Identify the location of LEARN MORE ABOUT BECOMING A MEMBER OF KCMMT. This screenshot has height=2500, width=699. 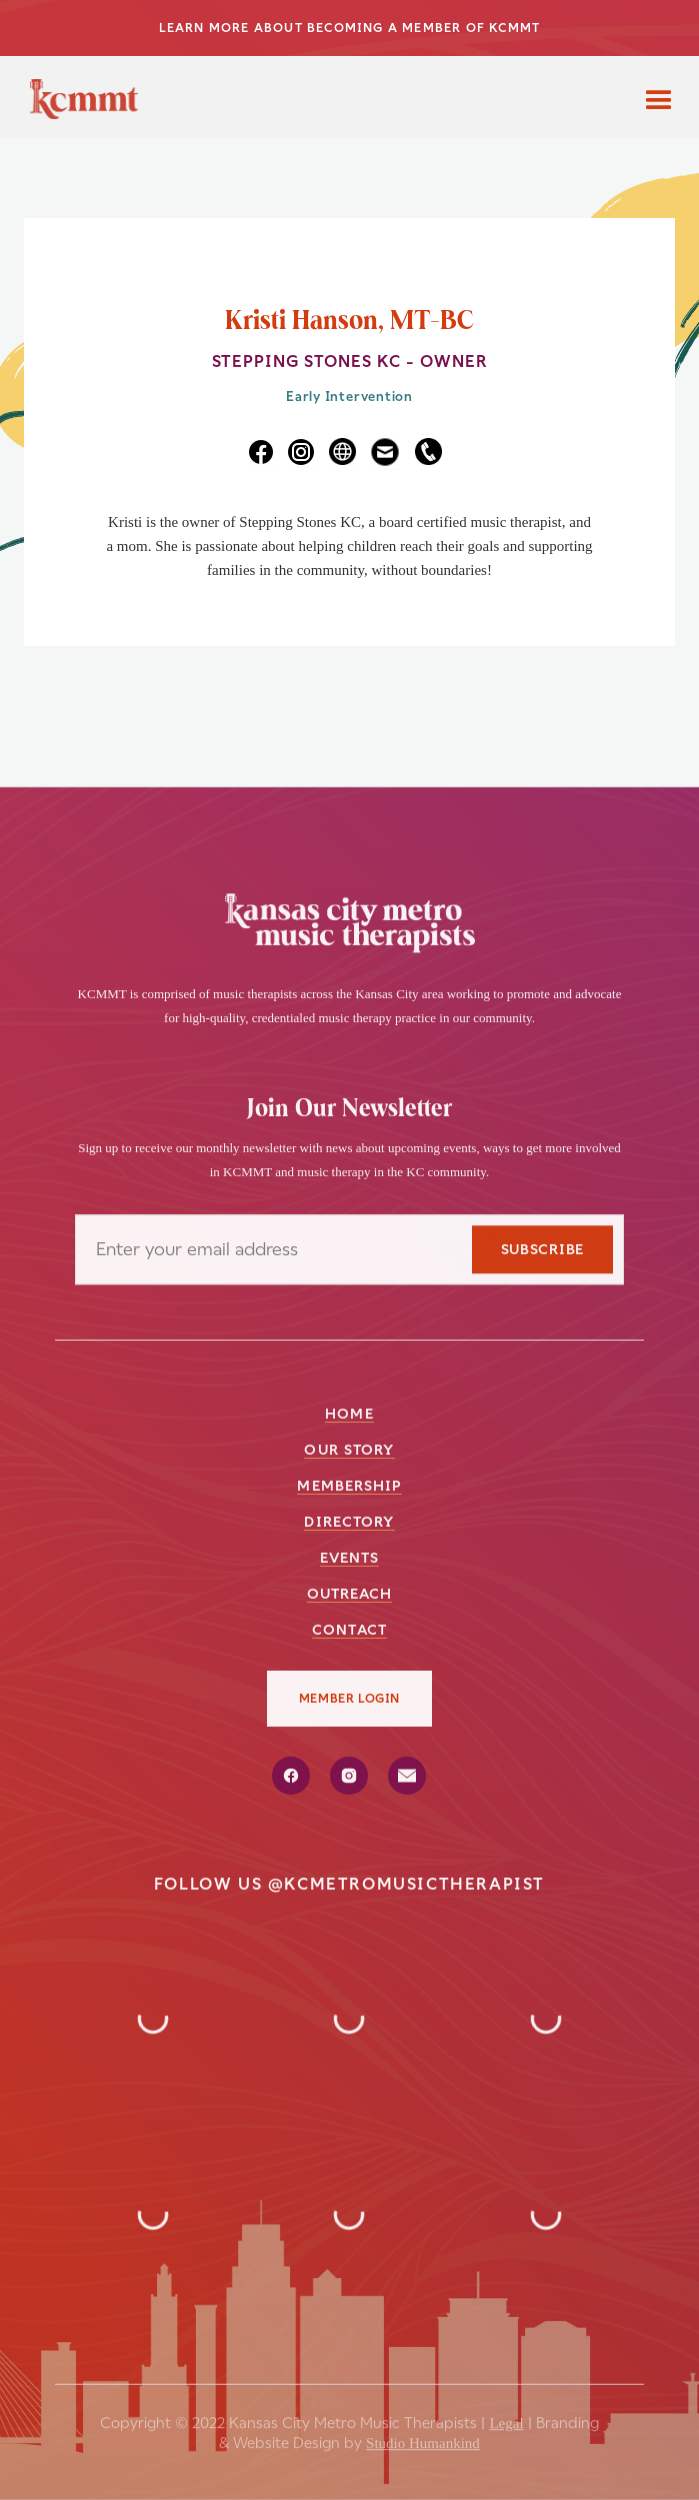
(350, 28).